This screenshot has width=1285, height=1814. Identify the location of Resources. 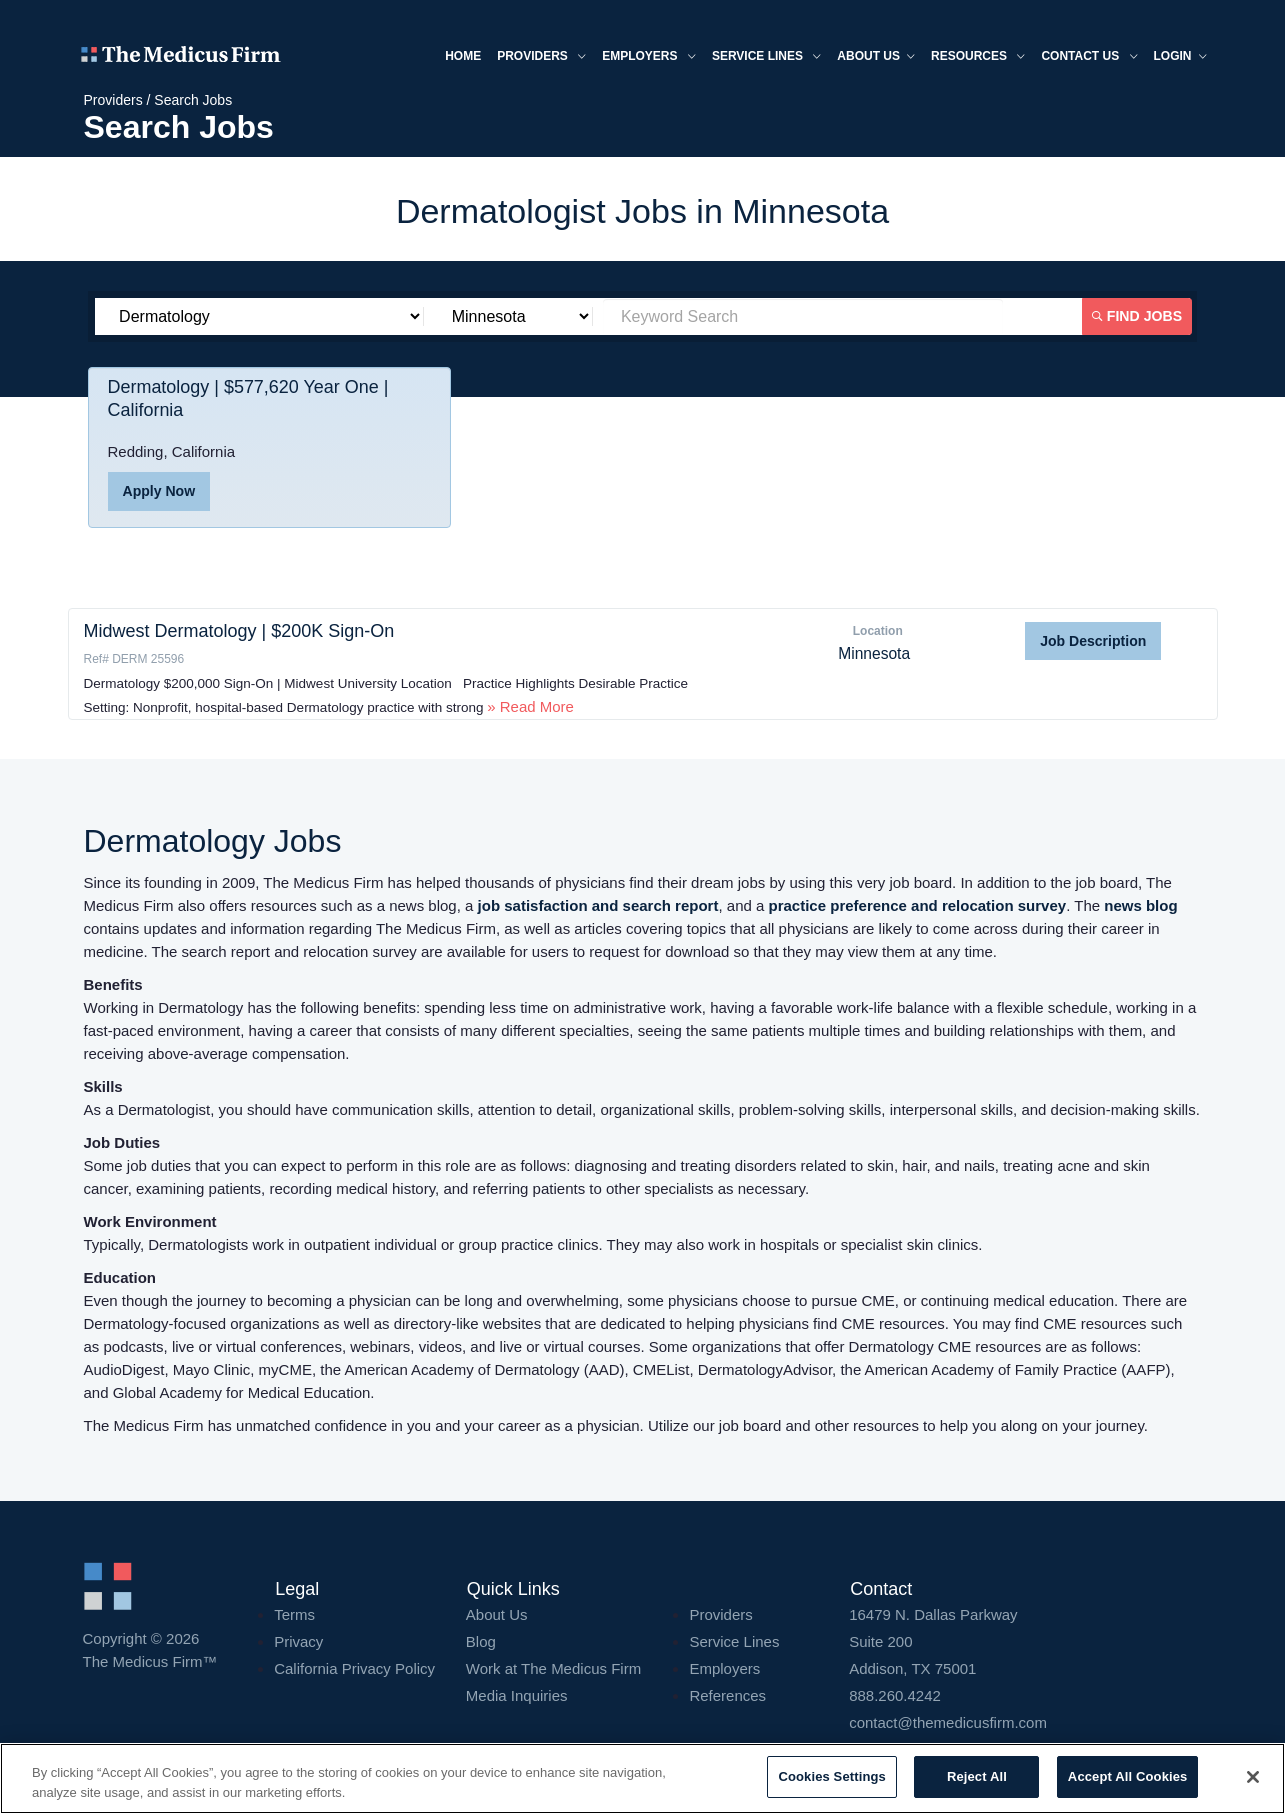
(976, 58).